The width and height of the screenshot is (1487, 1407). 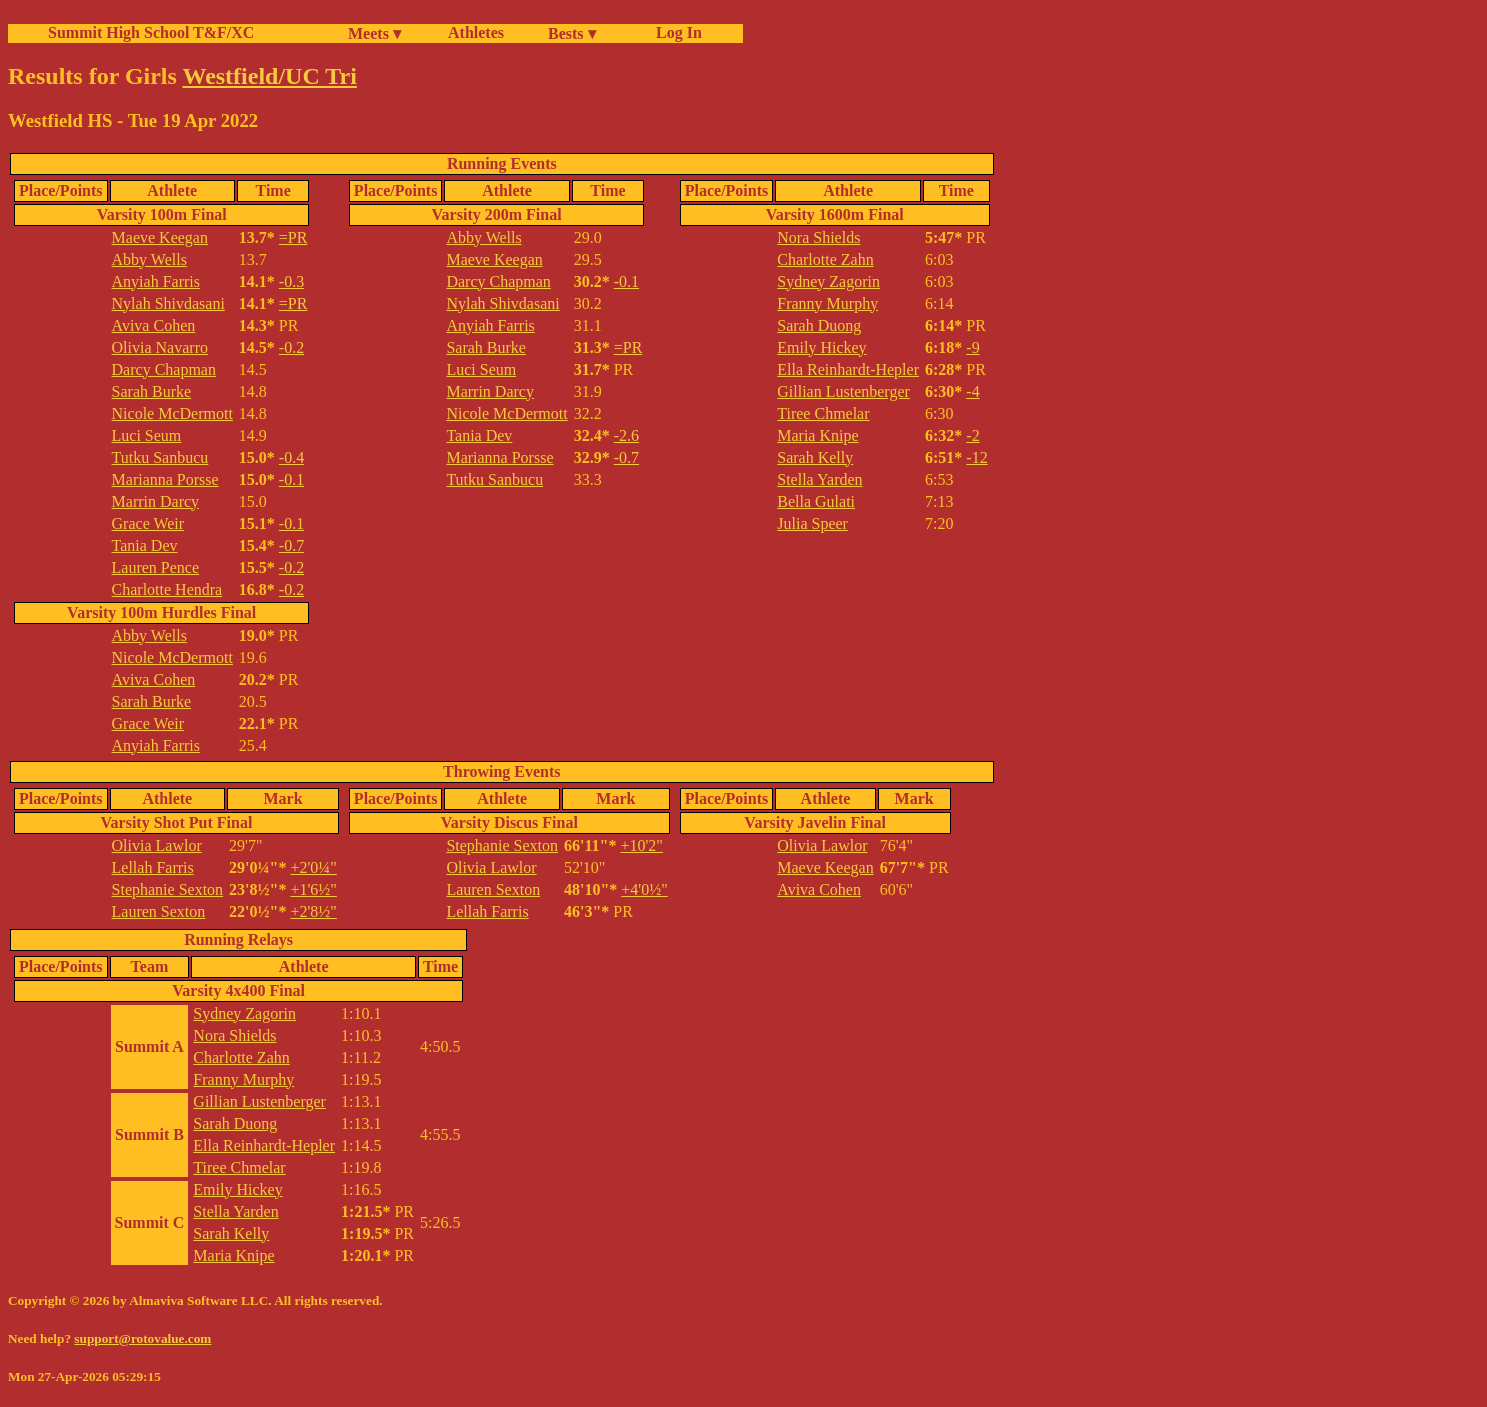 I want to click on Gillian Lustenberger, so click(x=843, y=391).